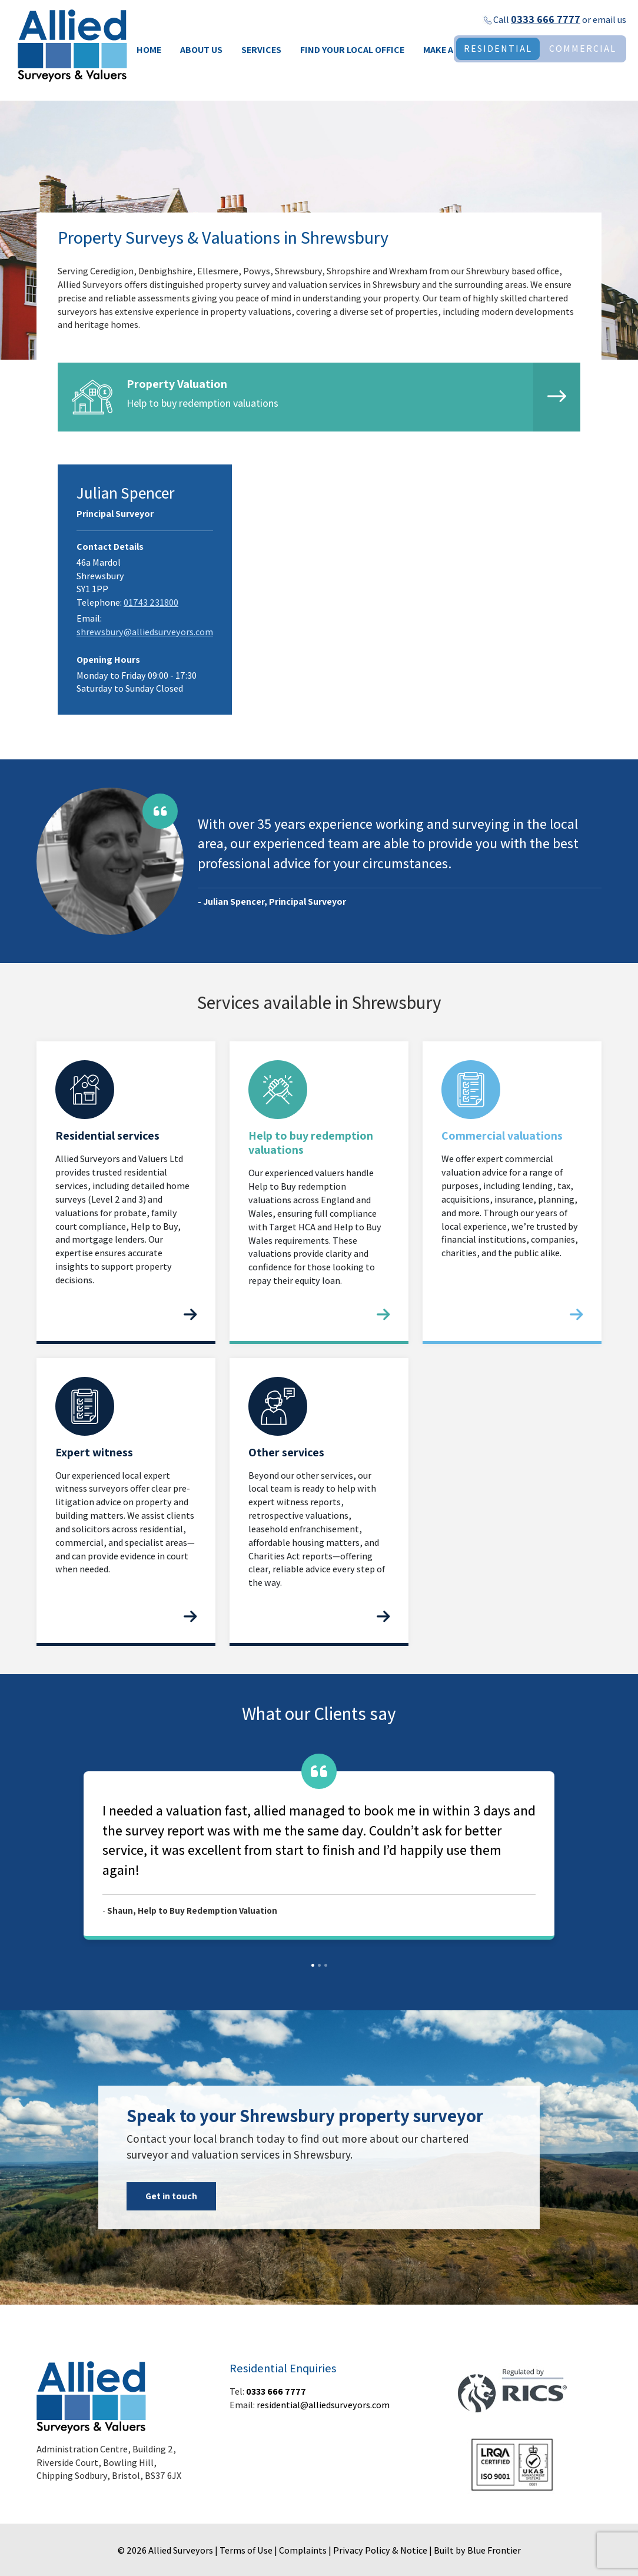 The width and height of the screenshot is (638, 2576). I want to click on 01743 231800, so click(151, 602).